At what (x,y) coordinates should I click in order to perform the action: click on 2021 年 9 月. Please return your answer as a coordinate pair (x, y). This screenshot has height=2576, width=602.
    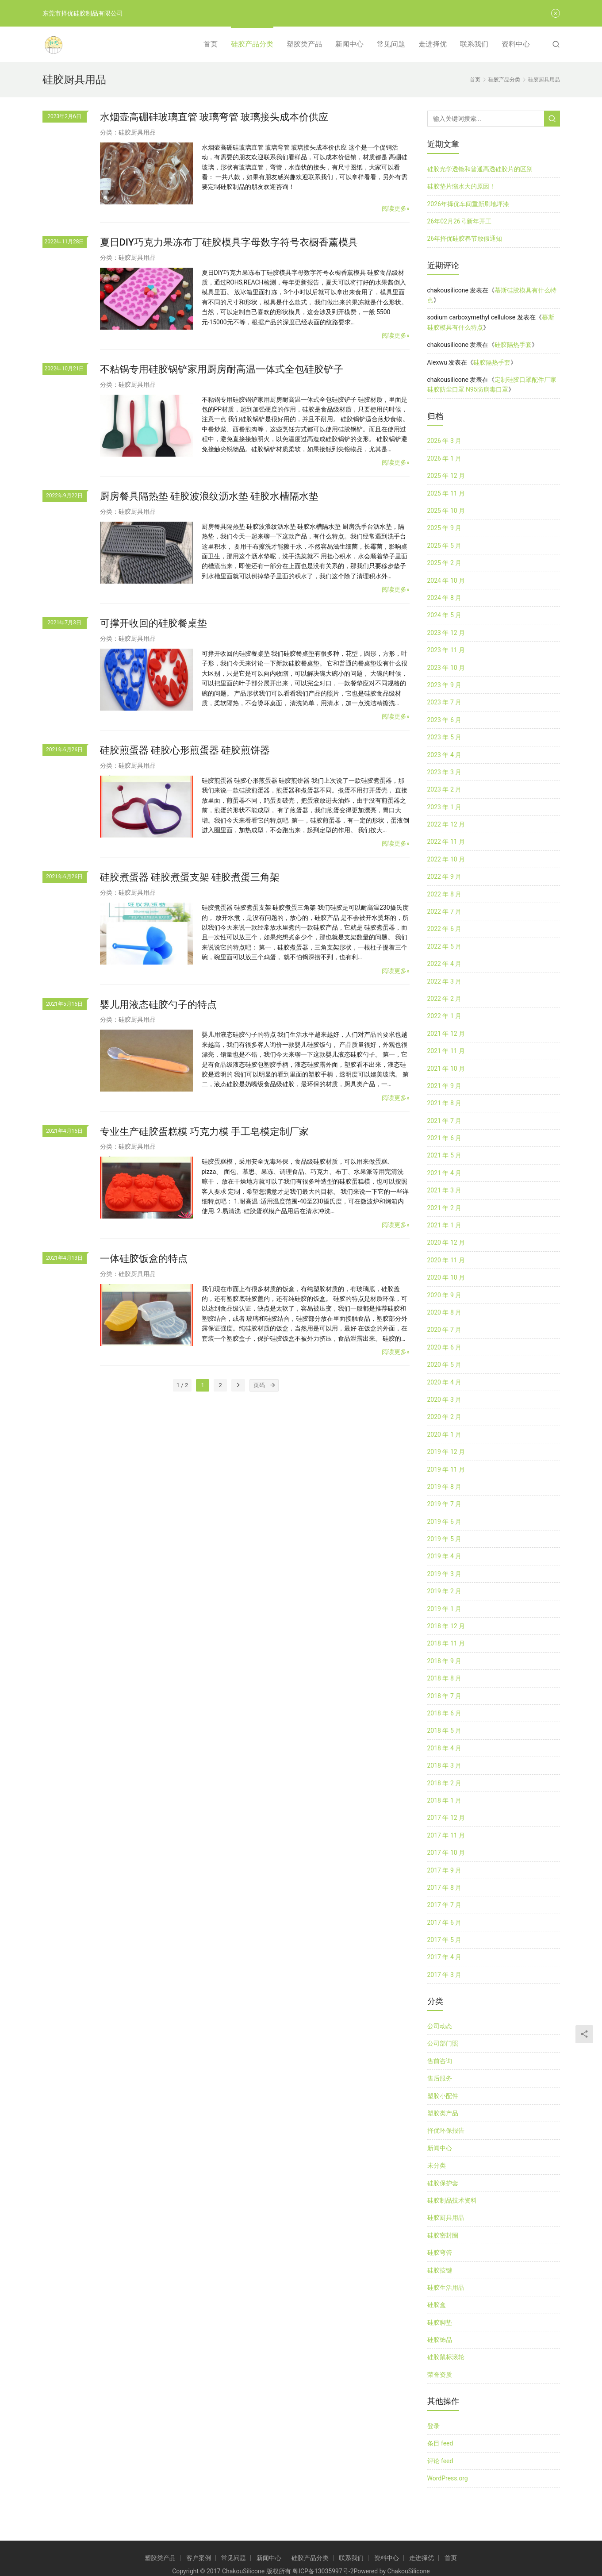
    Looking at the image, I should click on (444, 1085).